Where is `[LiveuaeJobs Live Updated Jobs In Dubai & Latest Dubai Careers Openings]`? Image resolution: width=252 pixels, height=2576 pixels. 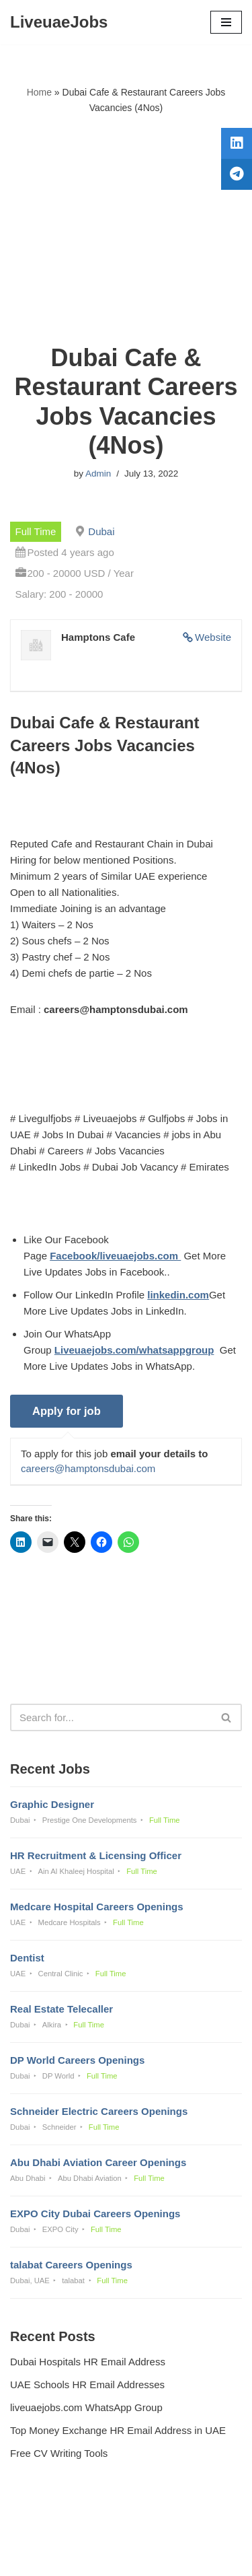 [LiveuaeJobs Live Updated Jobs In Dubai & Latest Dubai Careers Openings] is located at coordinates (59, 22).